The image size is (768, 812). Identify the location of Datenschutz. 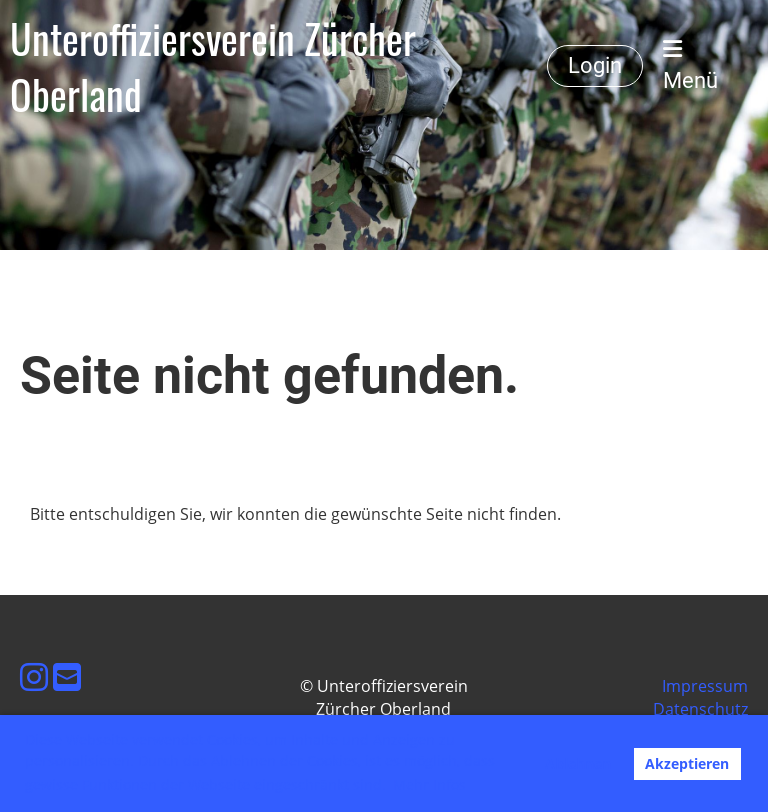
(700, 709).